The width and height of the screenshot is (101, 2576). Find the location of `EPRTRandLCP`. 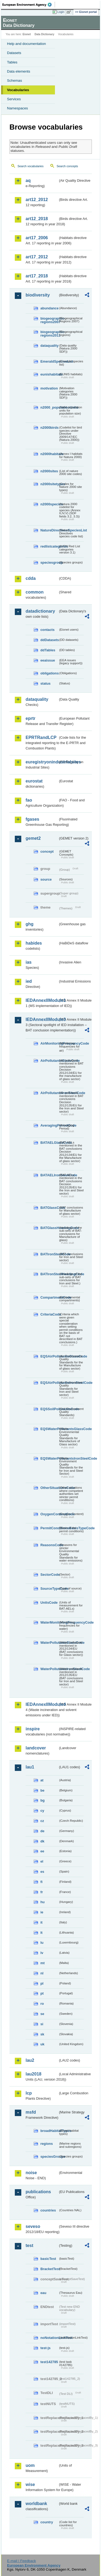

EPRTRandLCP is located at coordinates (41, 737).